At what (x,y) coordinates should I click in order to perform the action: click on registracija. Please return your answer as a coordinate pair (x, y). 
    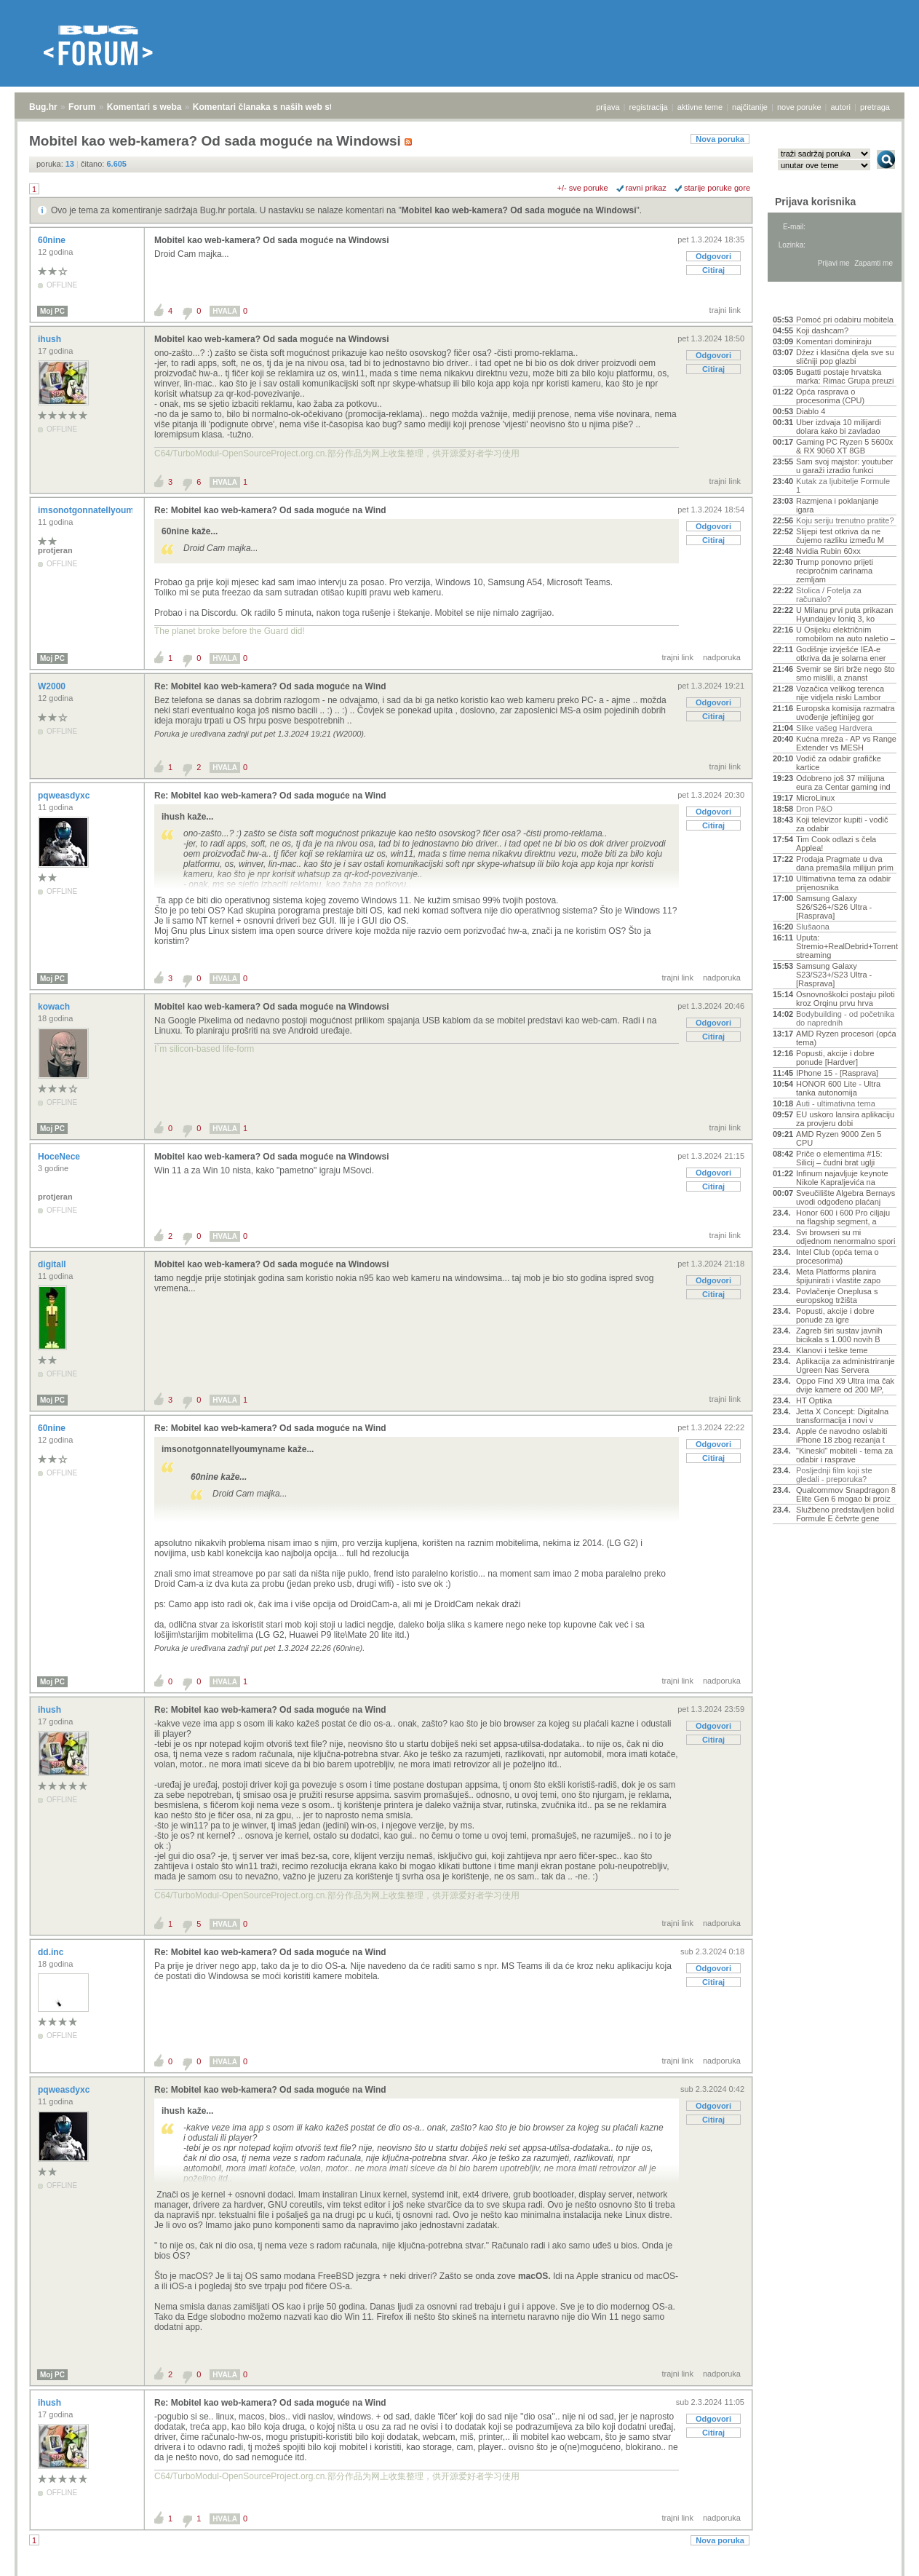
    Looking at the image, I should click on (648, 107).